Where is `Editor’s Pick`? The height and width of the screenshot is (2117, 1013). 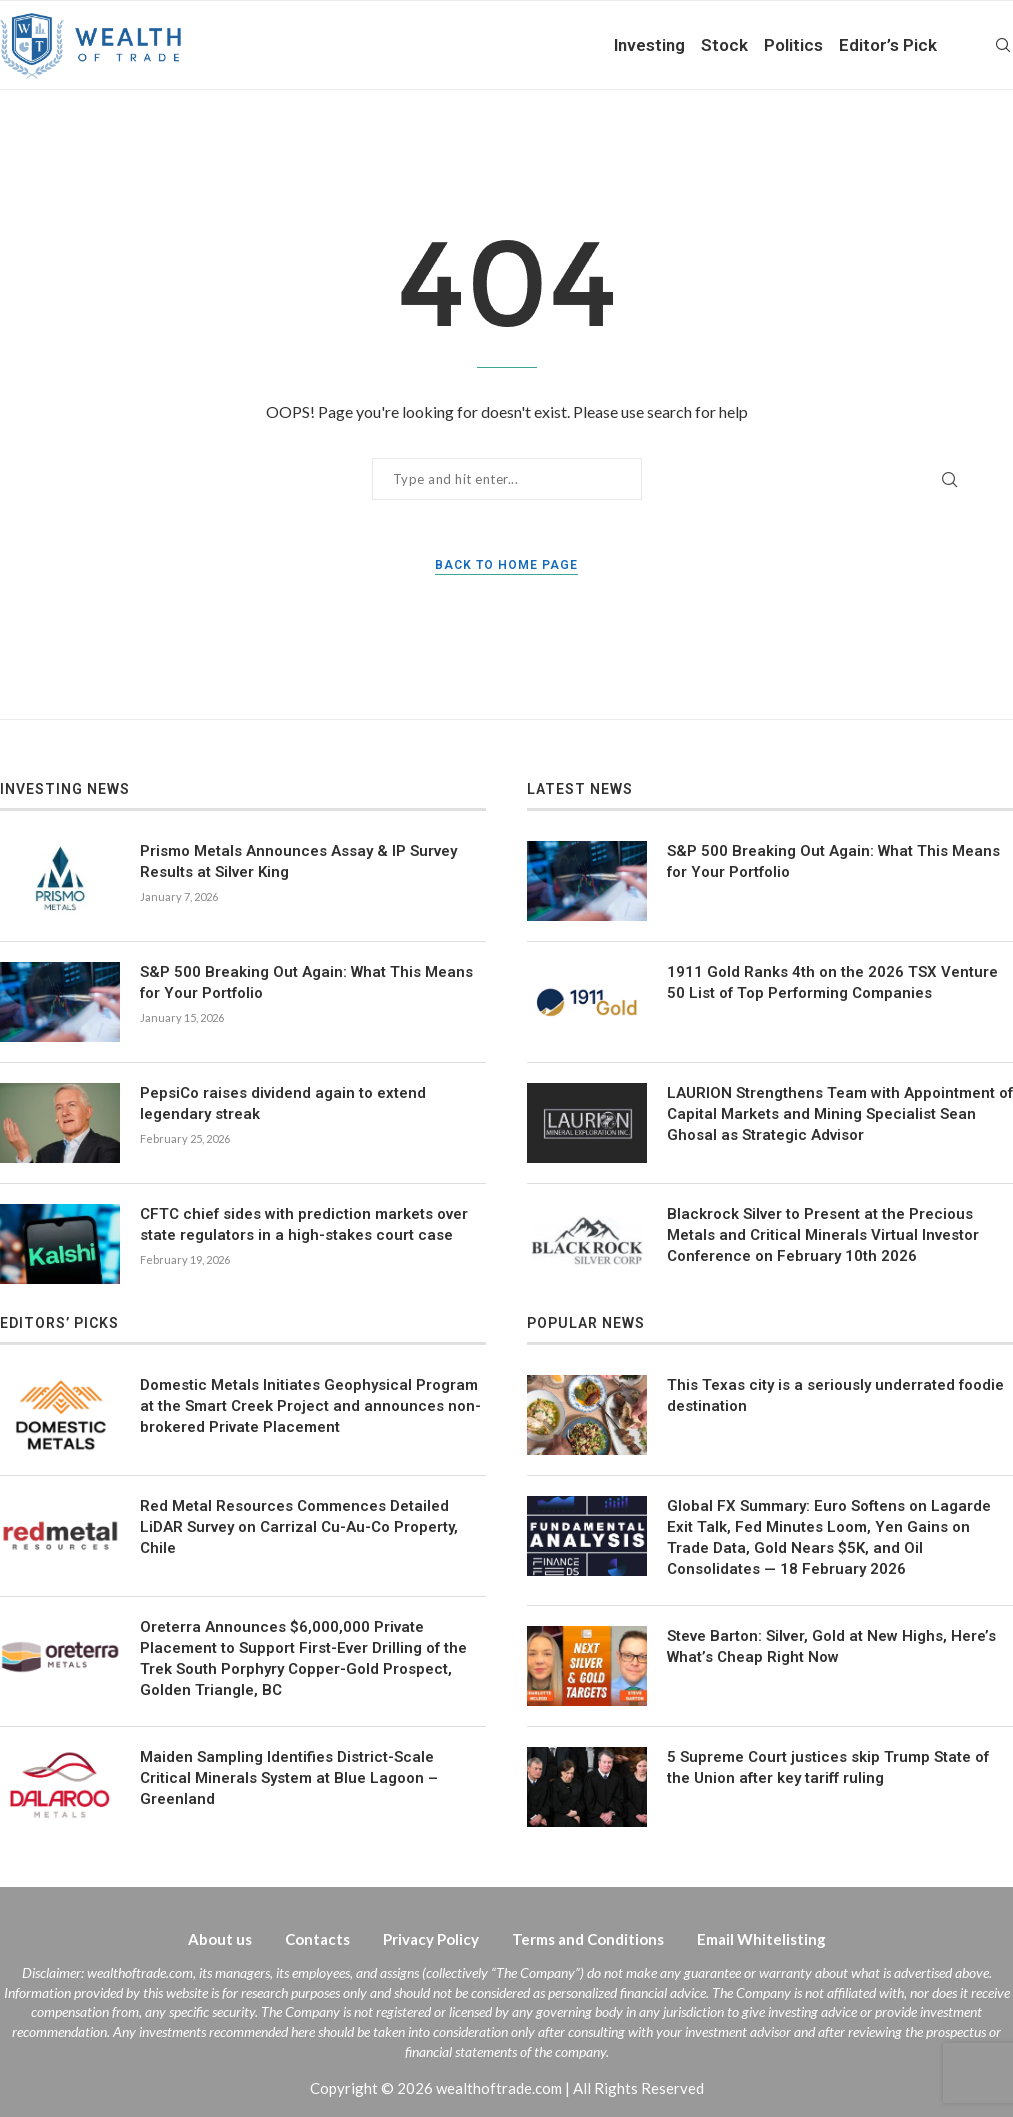
Editor’s Pick is located at coordinates (888, 45).